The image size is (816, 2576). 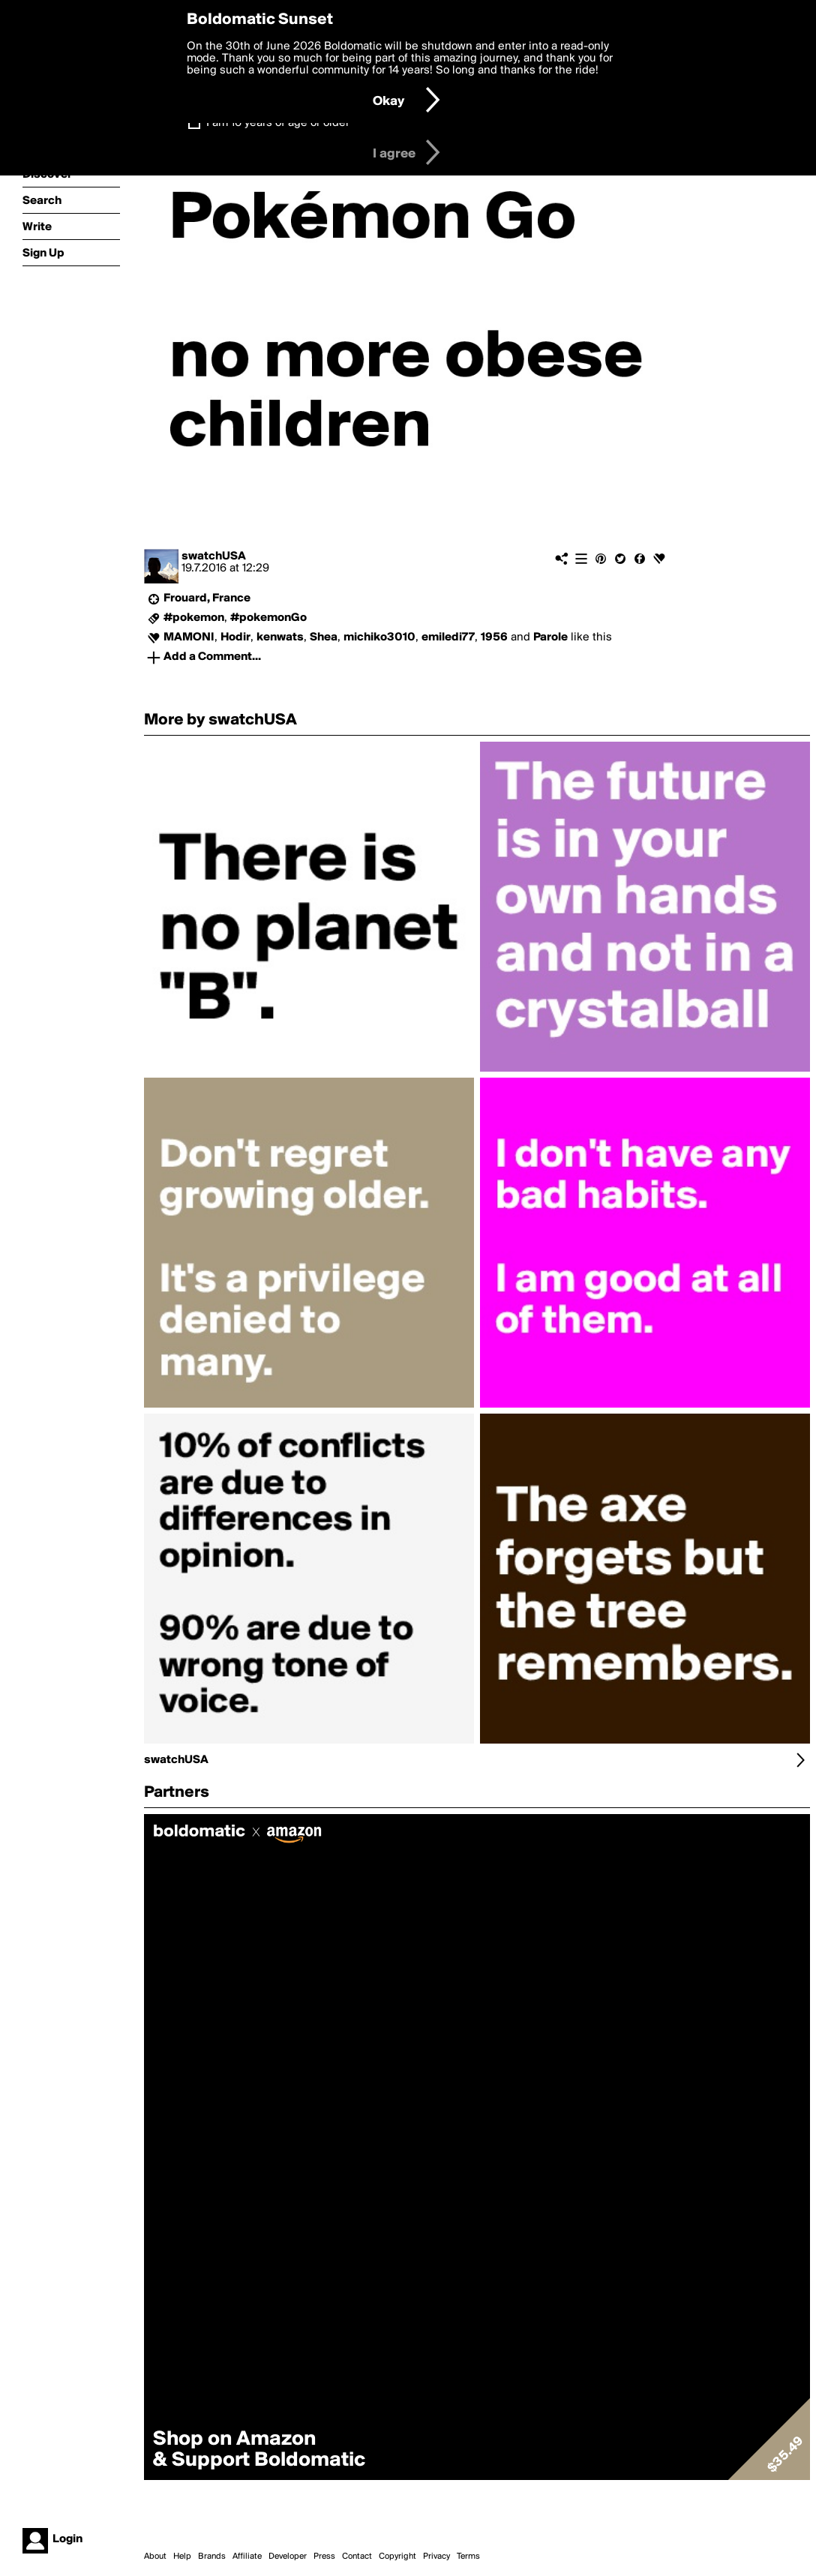 What do you see at coordinates (212, 2556) in the screenshot?
I see `Brands` at bounding box center [212, 2556].